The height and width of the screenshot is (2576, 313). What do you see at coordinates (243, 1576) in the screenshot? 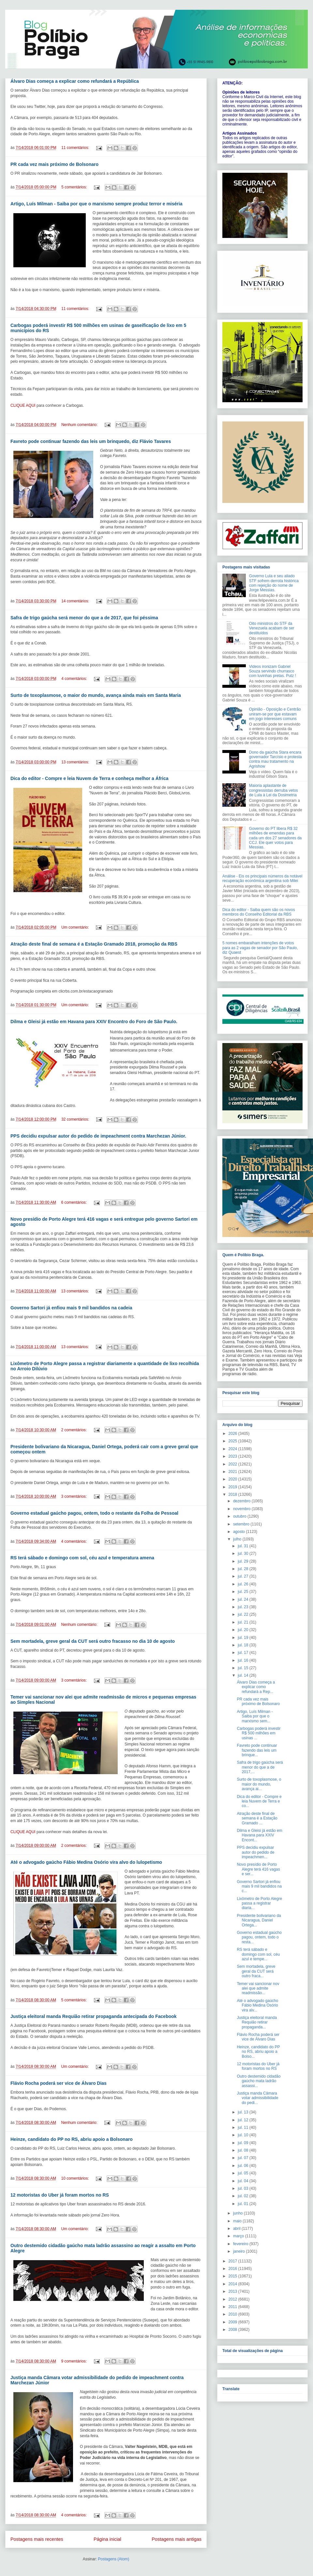
I see `jul. 27` at bounding box center [243, 1576].